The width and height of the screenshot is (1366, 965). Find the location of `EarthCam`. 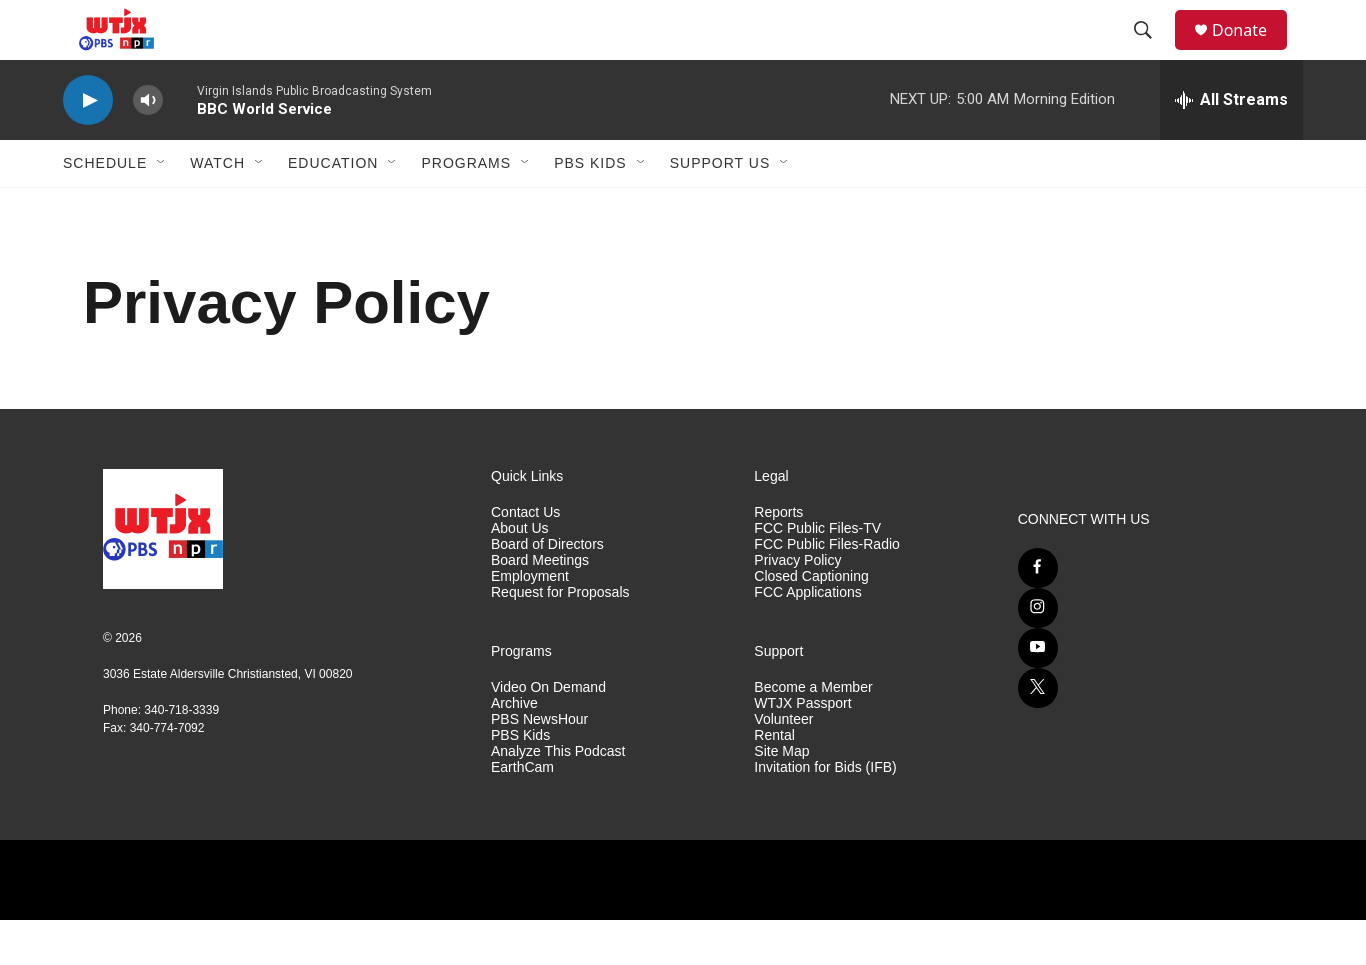

EarthCam is located at coordinates (522, 812).